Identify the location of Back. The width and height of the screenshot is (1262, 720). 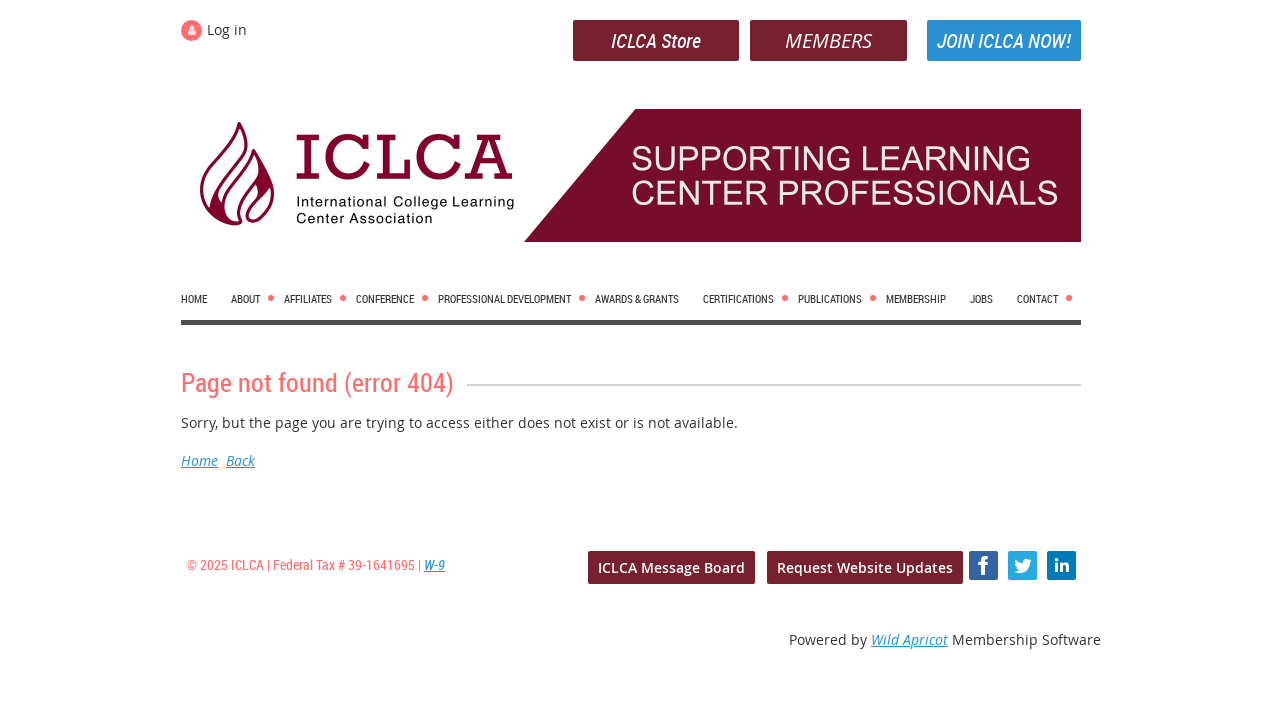
(240, 460).